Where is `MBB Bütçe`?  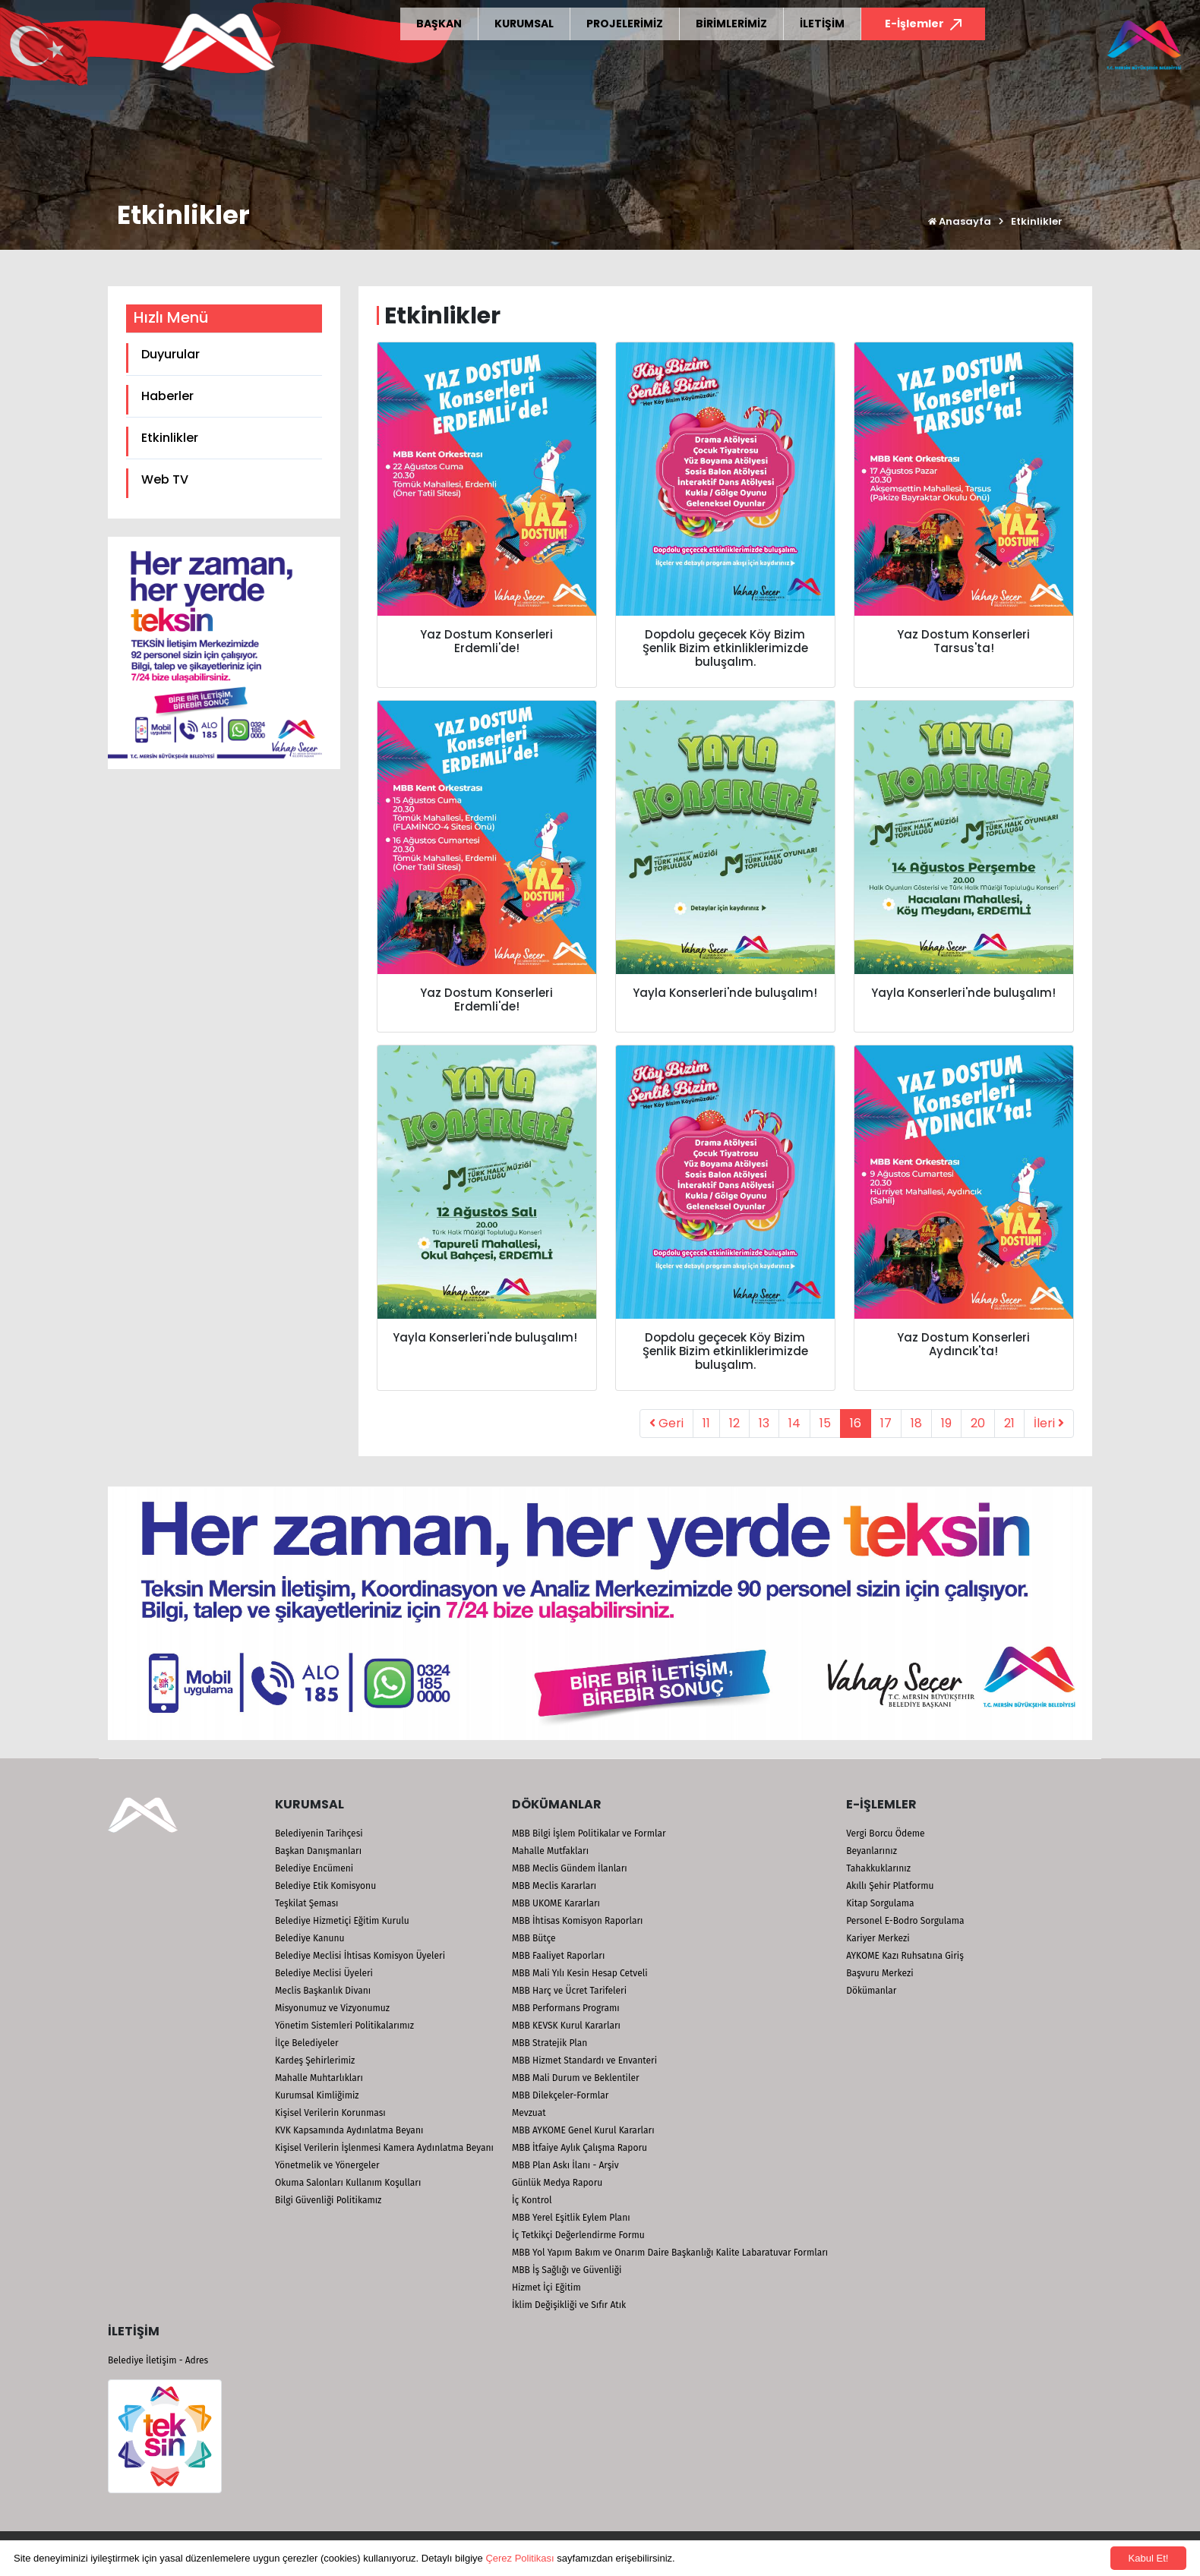
MBB Bütçe is located at coordinates (534, 1938).